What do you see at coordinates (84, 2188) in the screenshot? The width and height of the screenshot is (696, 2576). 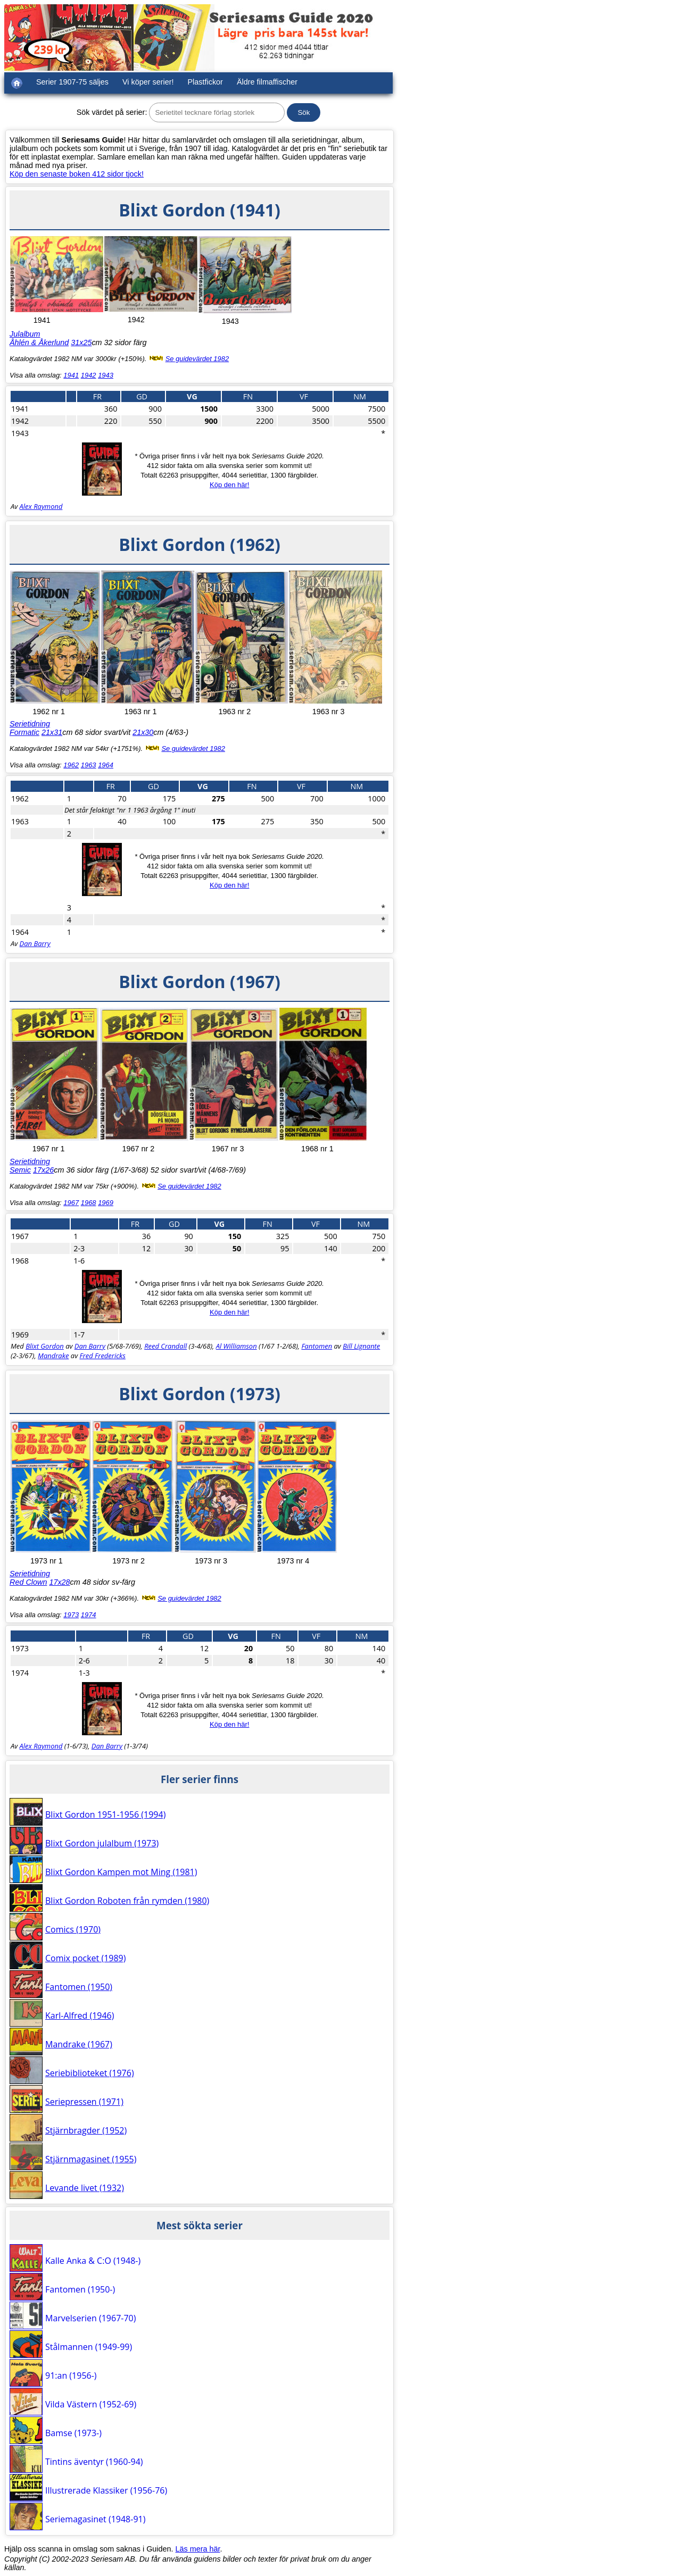 I see `Levande livet (1932)` at bounding box center [84, 2188].